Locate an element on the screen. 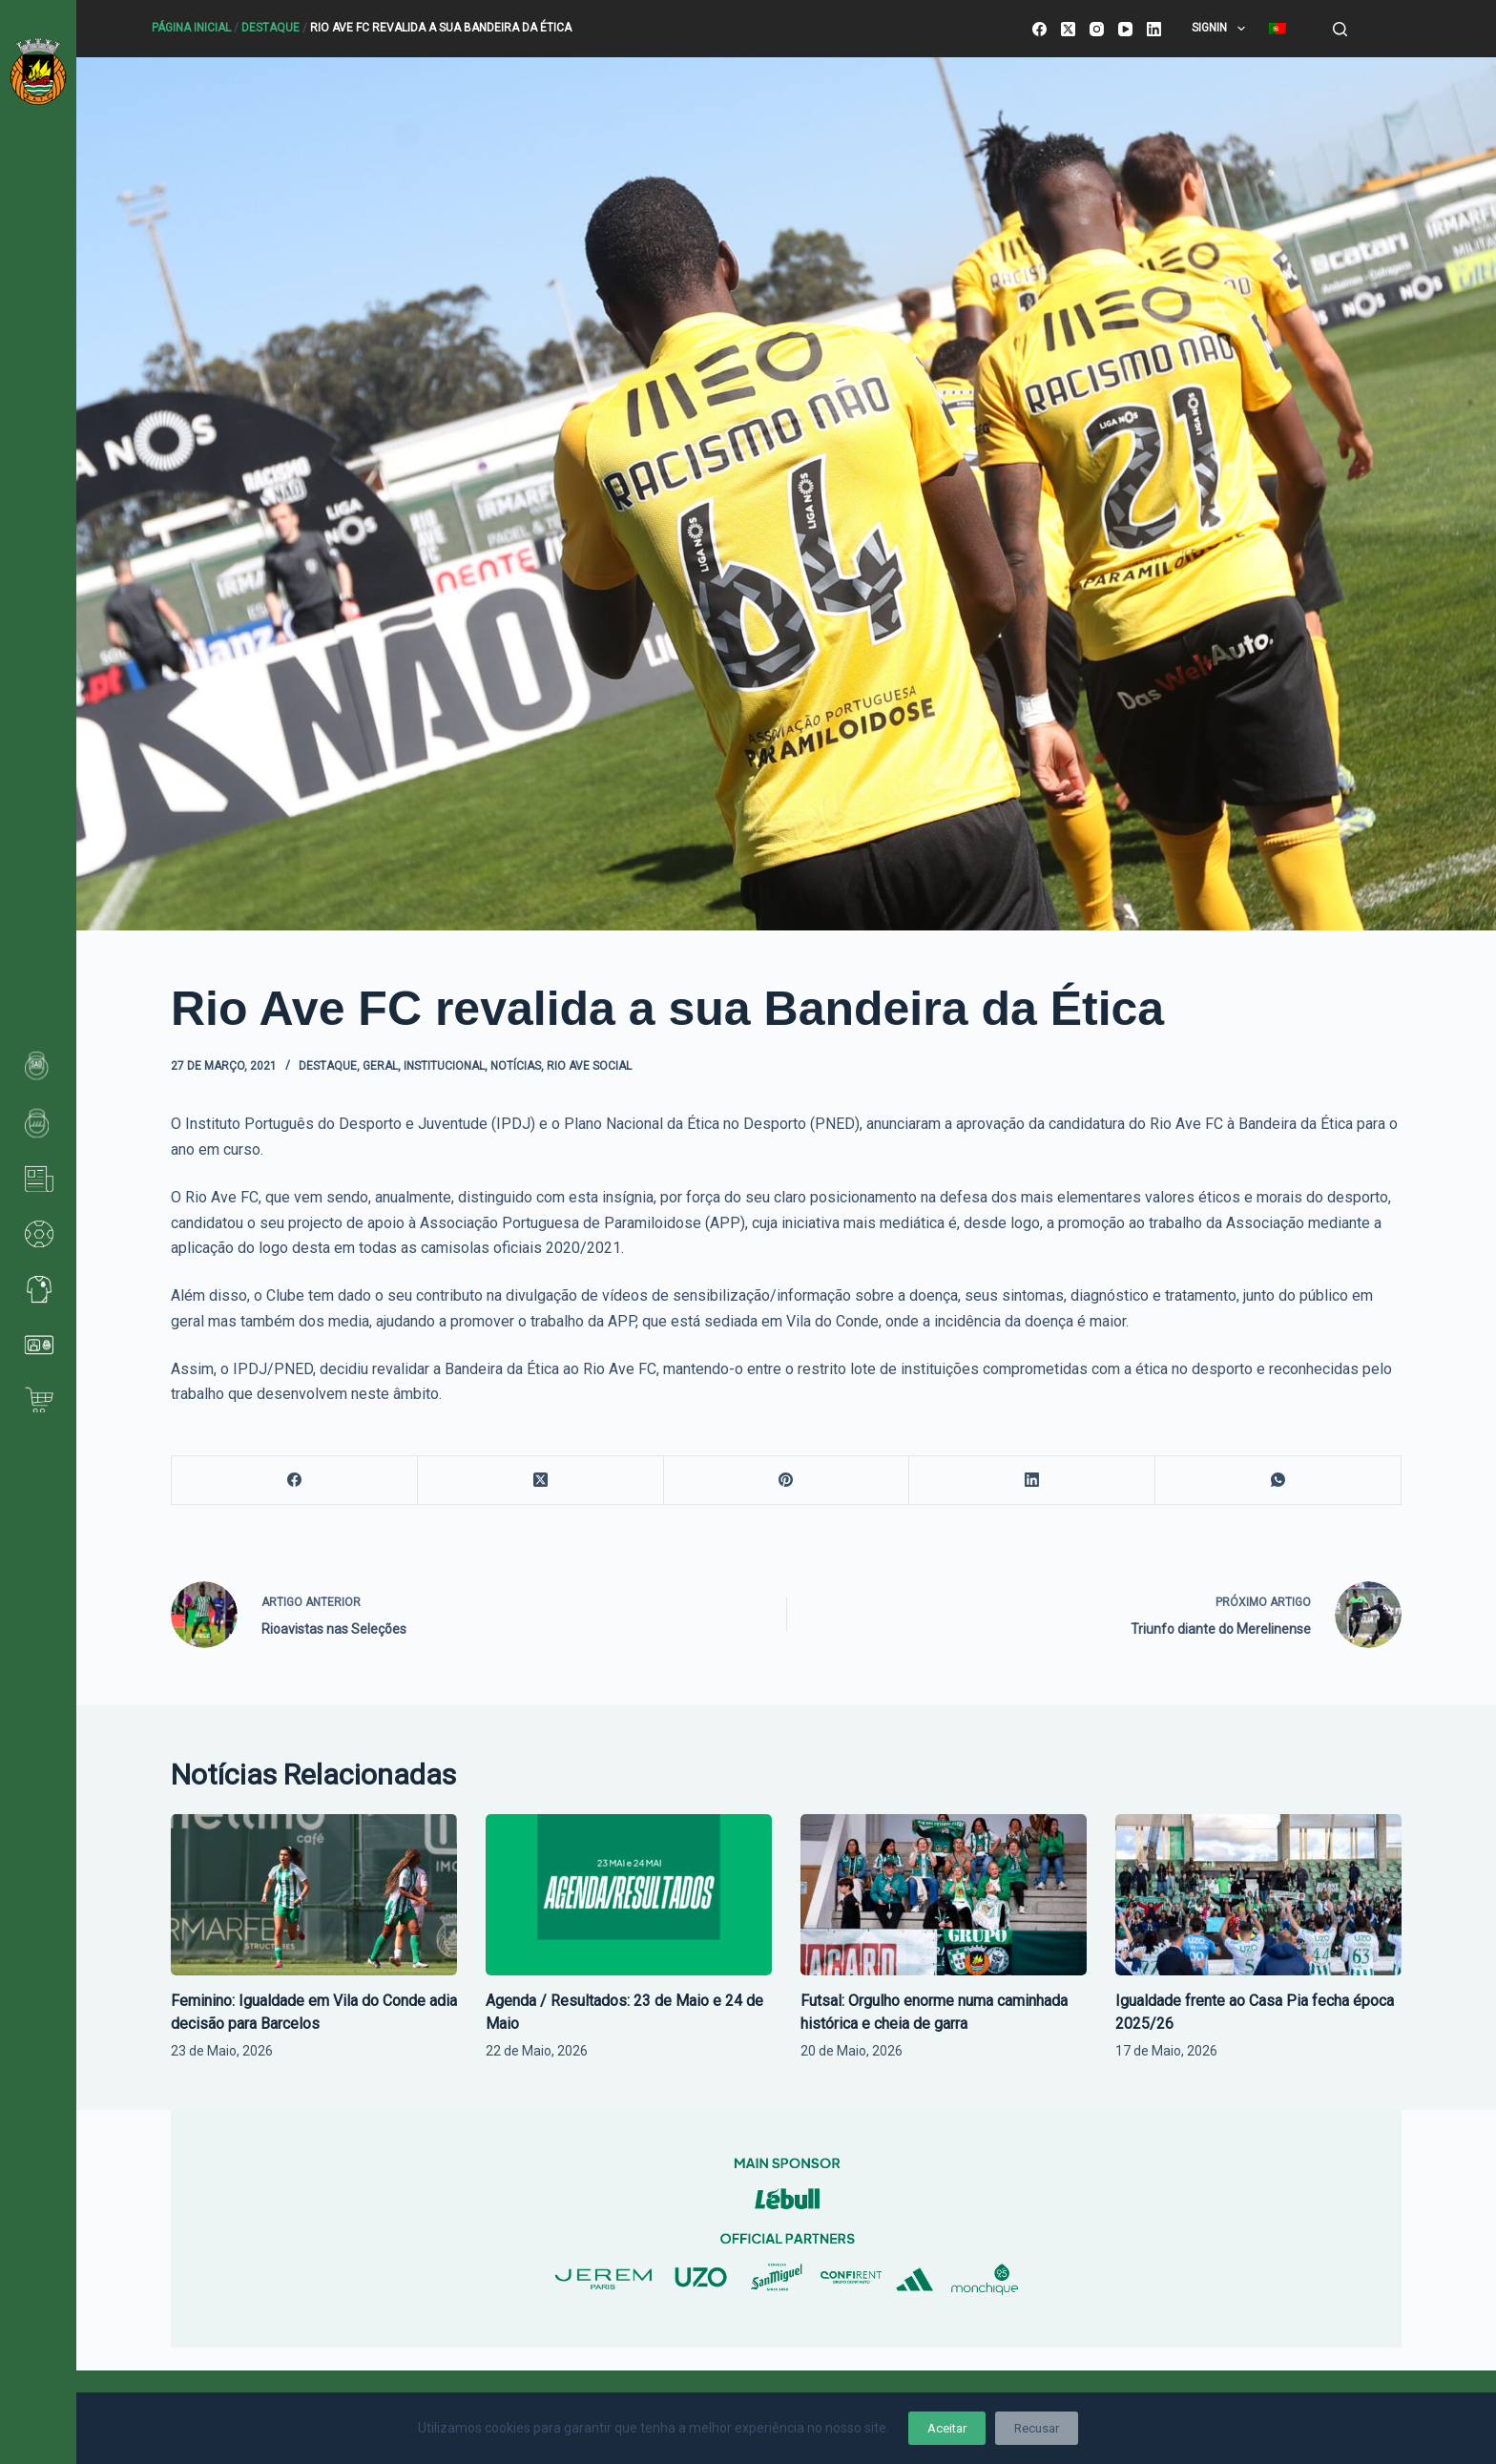  [YouTube] is located at coordinates (1125, 29).